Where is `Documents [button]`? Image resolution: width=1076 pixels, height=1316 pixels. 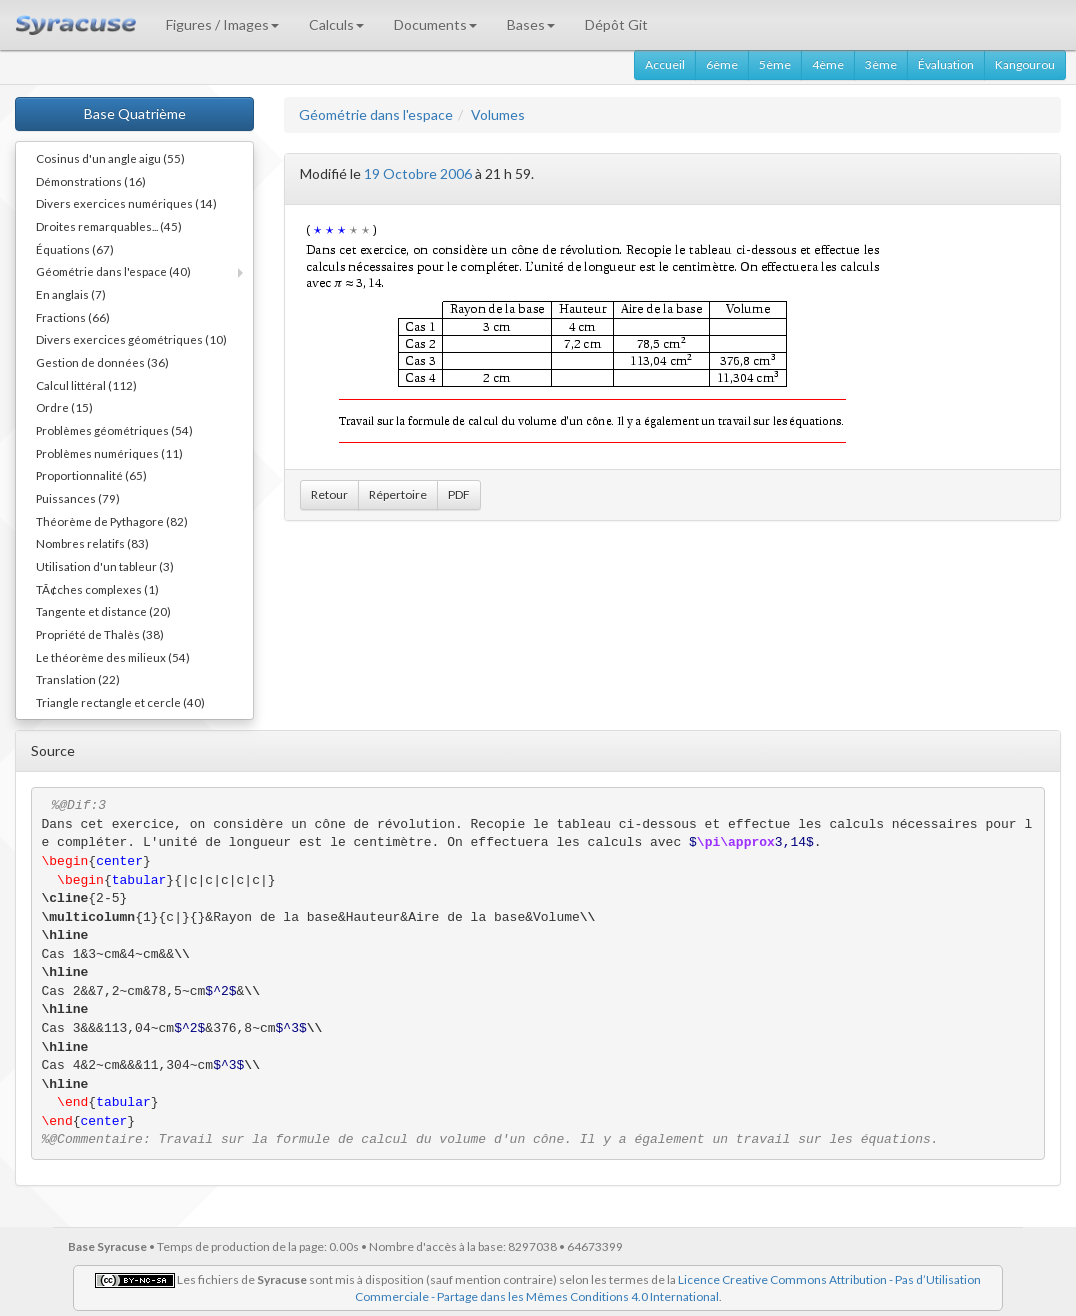
Documents [button] is located at coordinates (435, 24).